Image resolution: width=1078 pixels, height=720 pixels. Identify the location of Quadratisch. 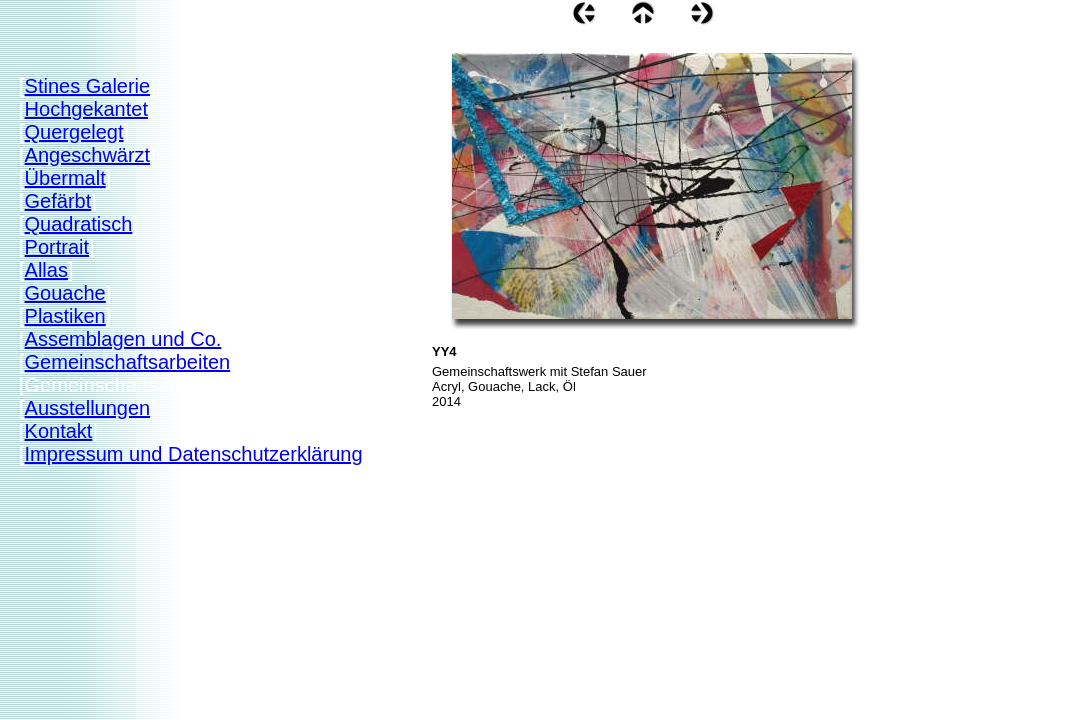
(79, 224).